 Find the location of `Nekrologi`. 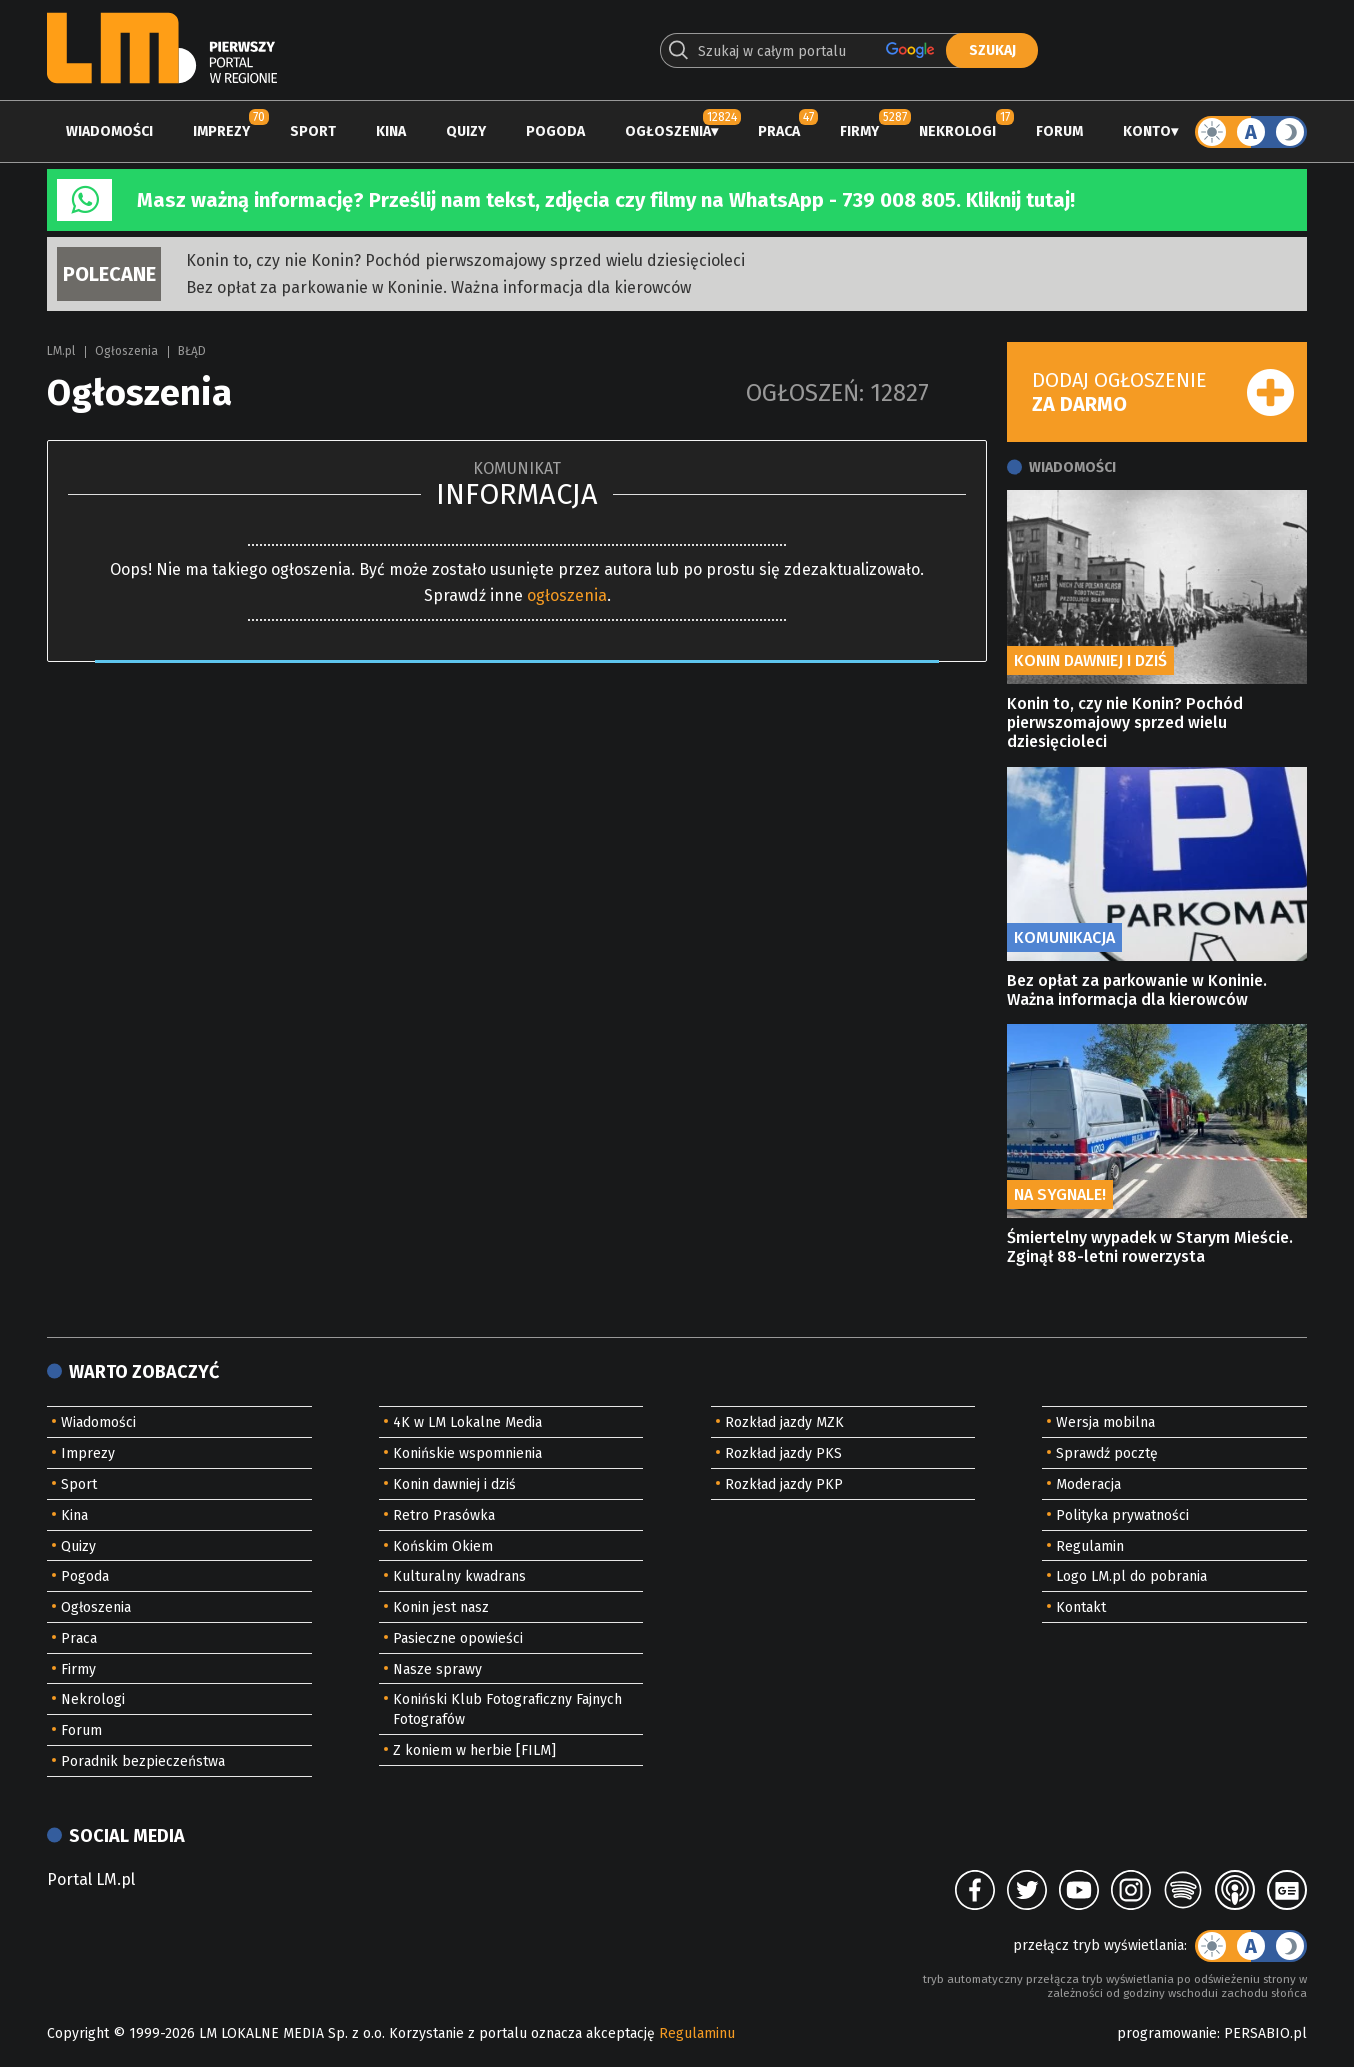

Nekrologi is located at coordinates (957, 131).